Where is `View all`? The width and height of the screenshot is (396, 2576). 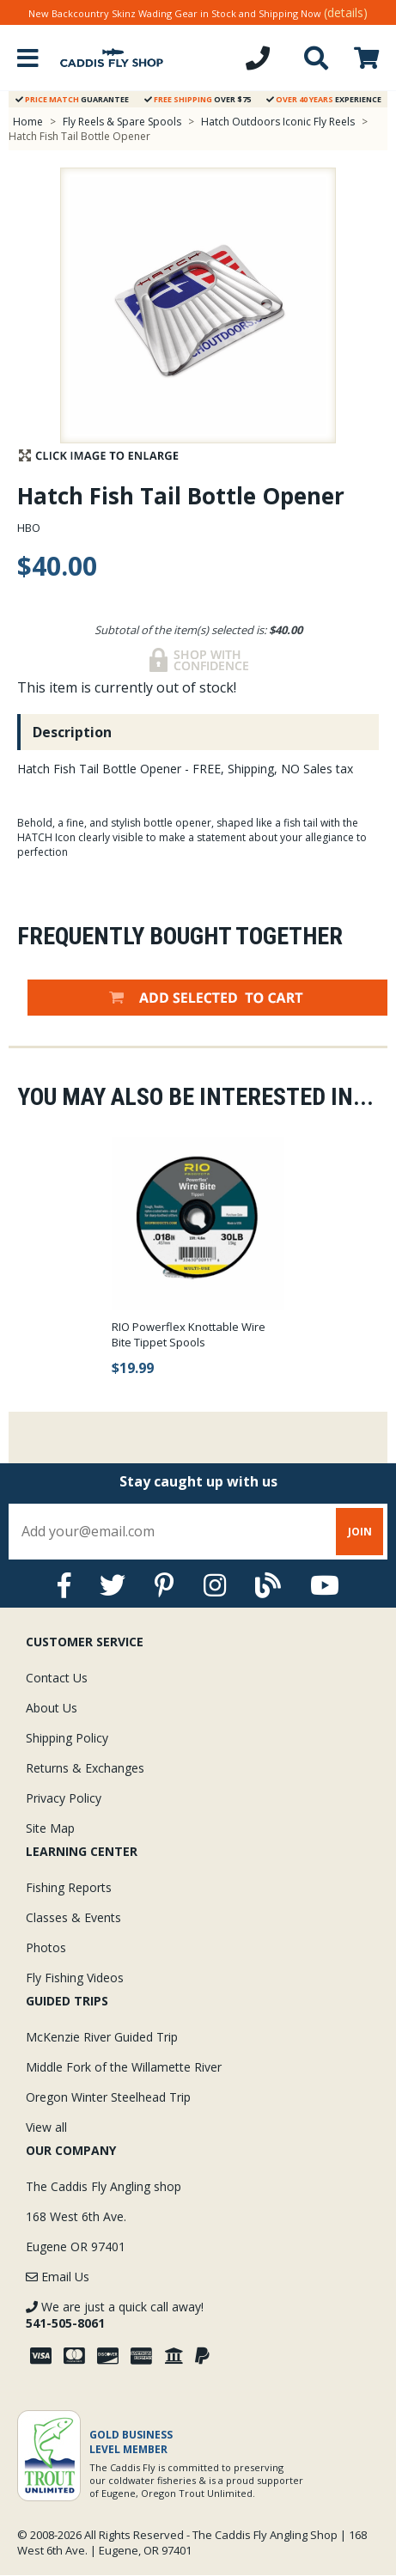 View all is located at coordinates (46, 2127).